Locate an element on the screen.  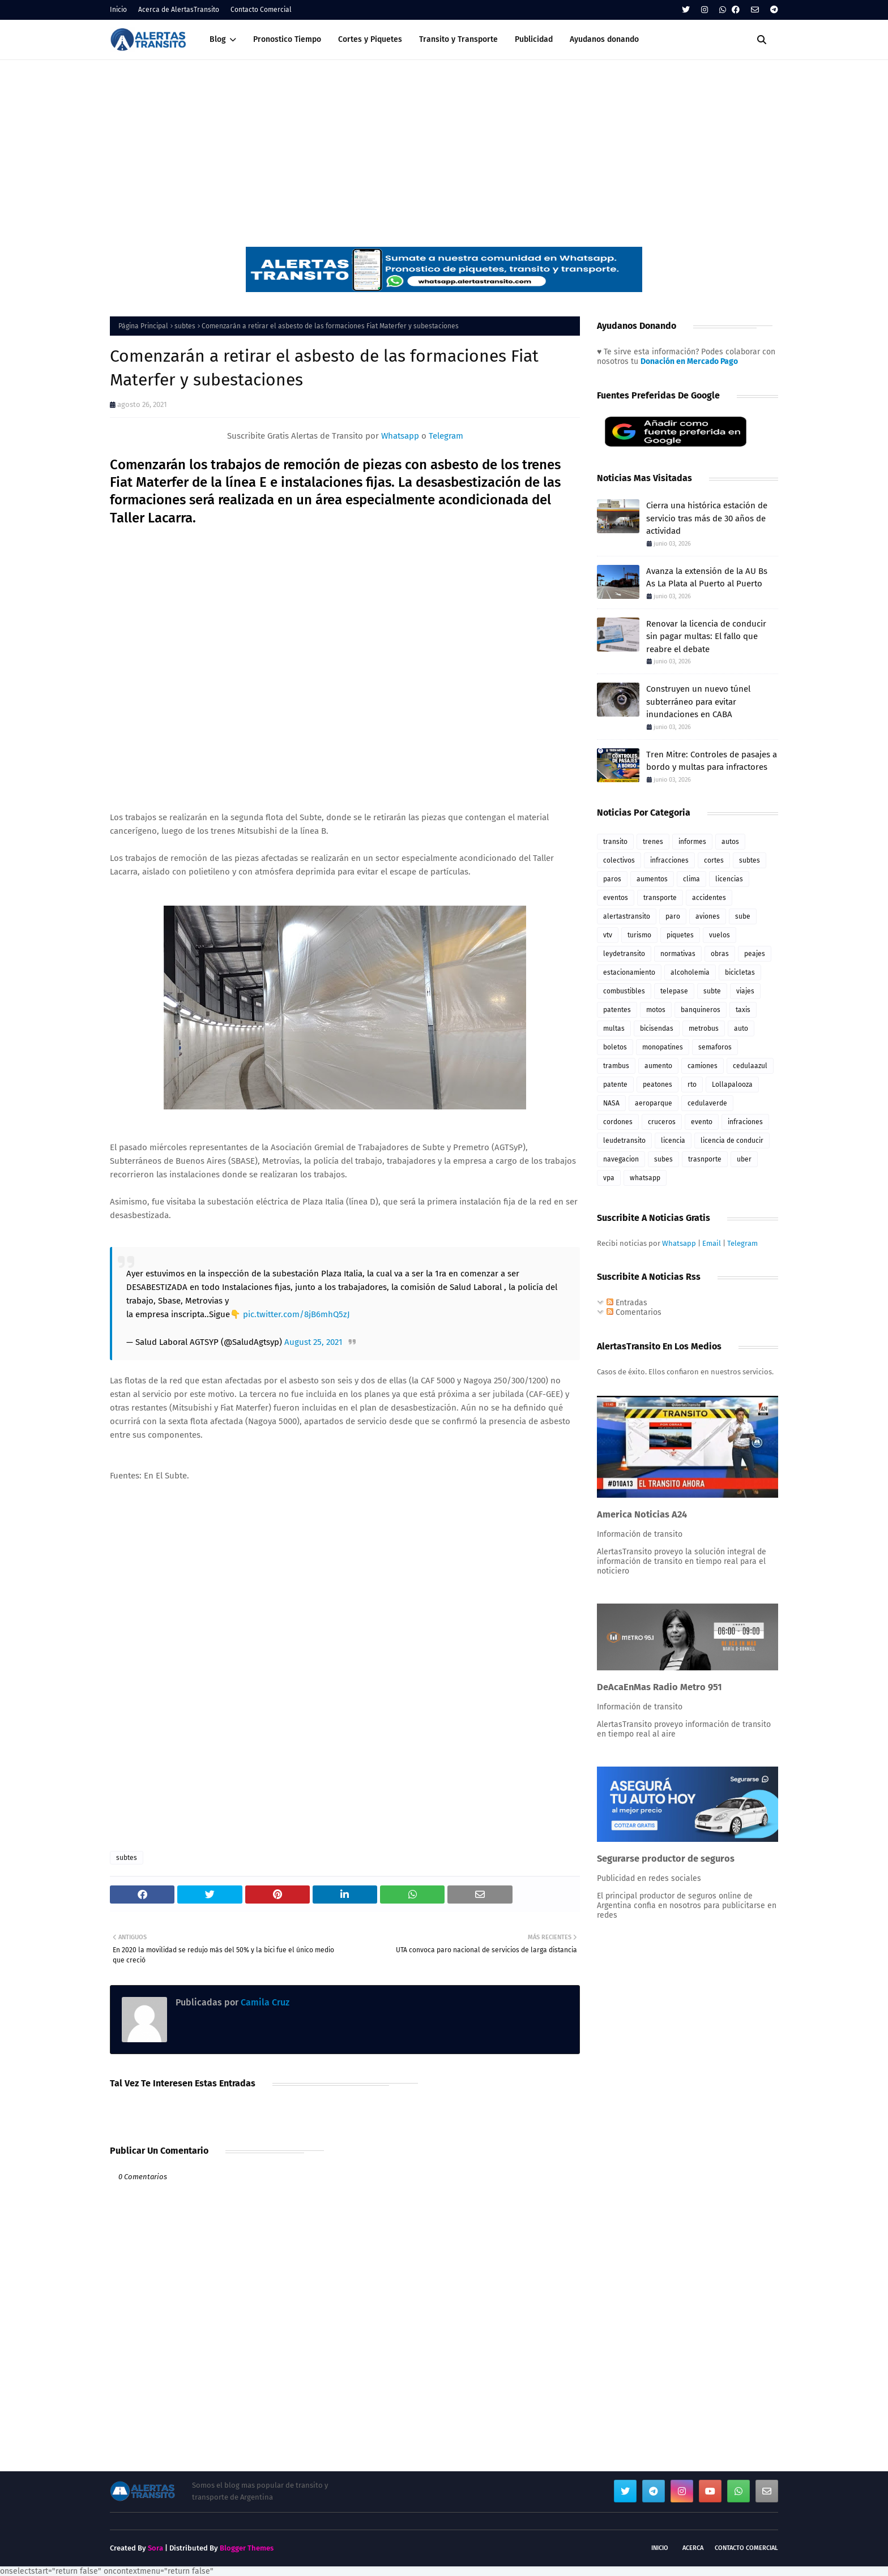
rto is located at coordinates (692, 1084).